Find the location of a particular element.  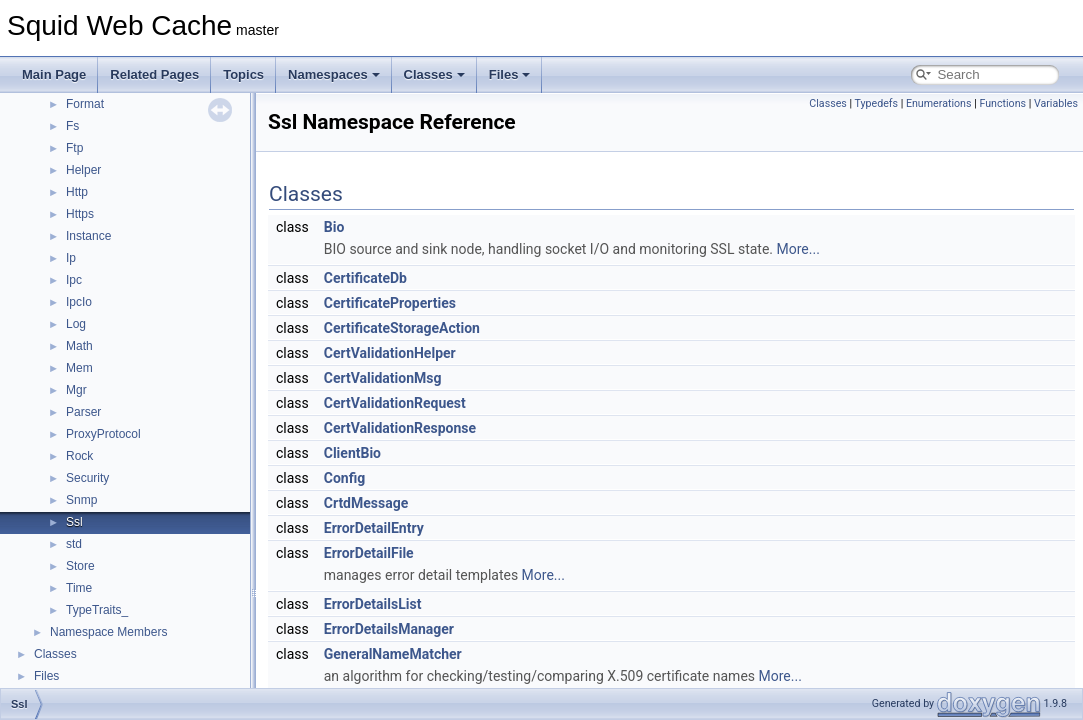

std is located at coordinates (74, 544).